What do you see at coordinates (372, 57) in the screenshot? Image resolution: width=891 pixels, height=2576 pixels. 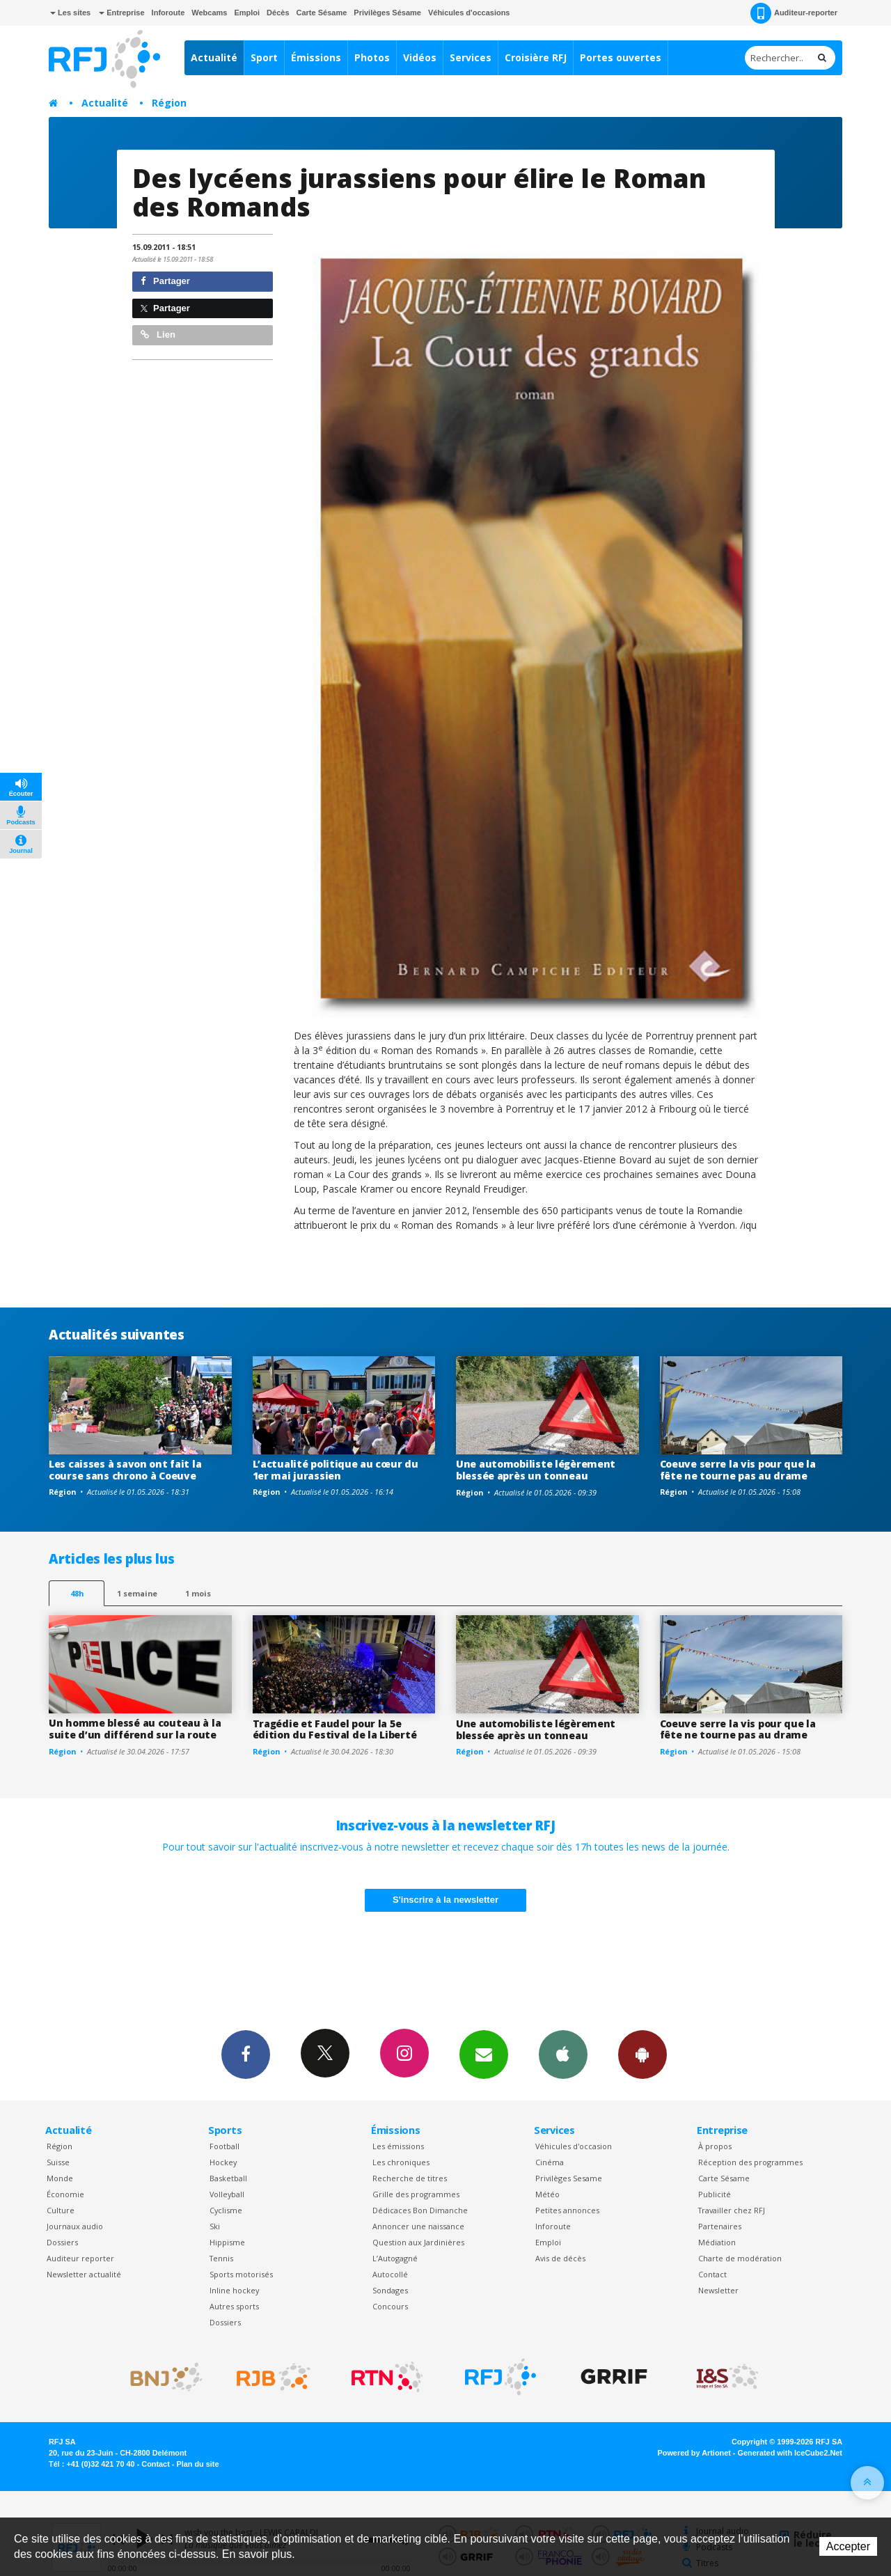 I see `Photos` at bounding box center [372, 57].